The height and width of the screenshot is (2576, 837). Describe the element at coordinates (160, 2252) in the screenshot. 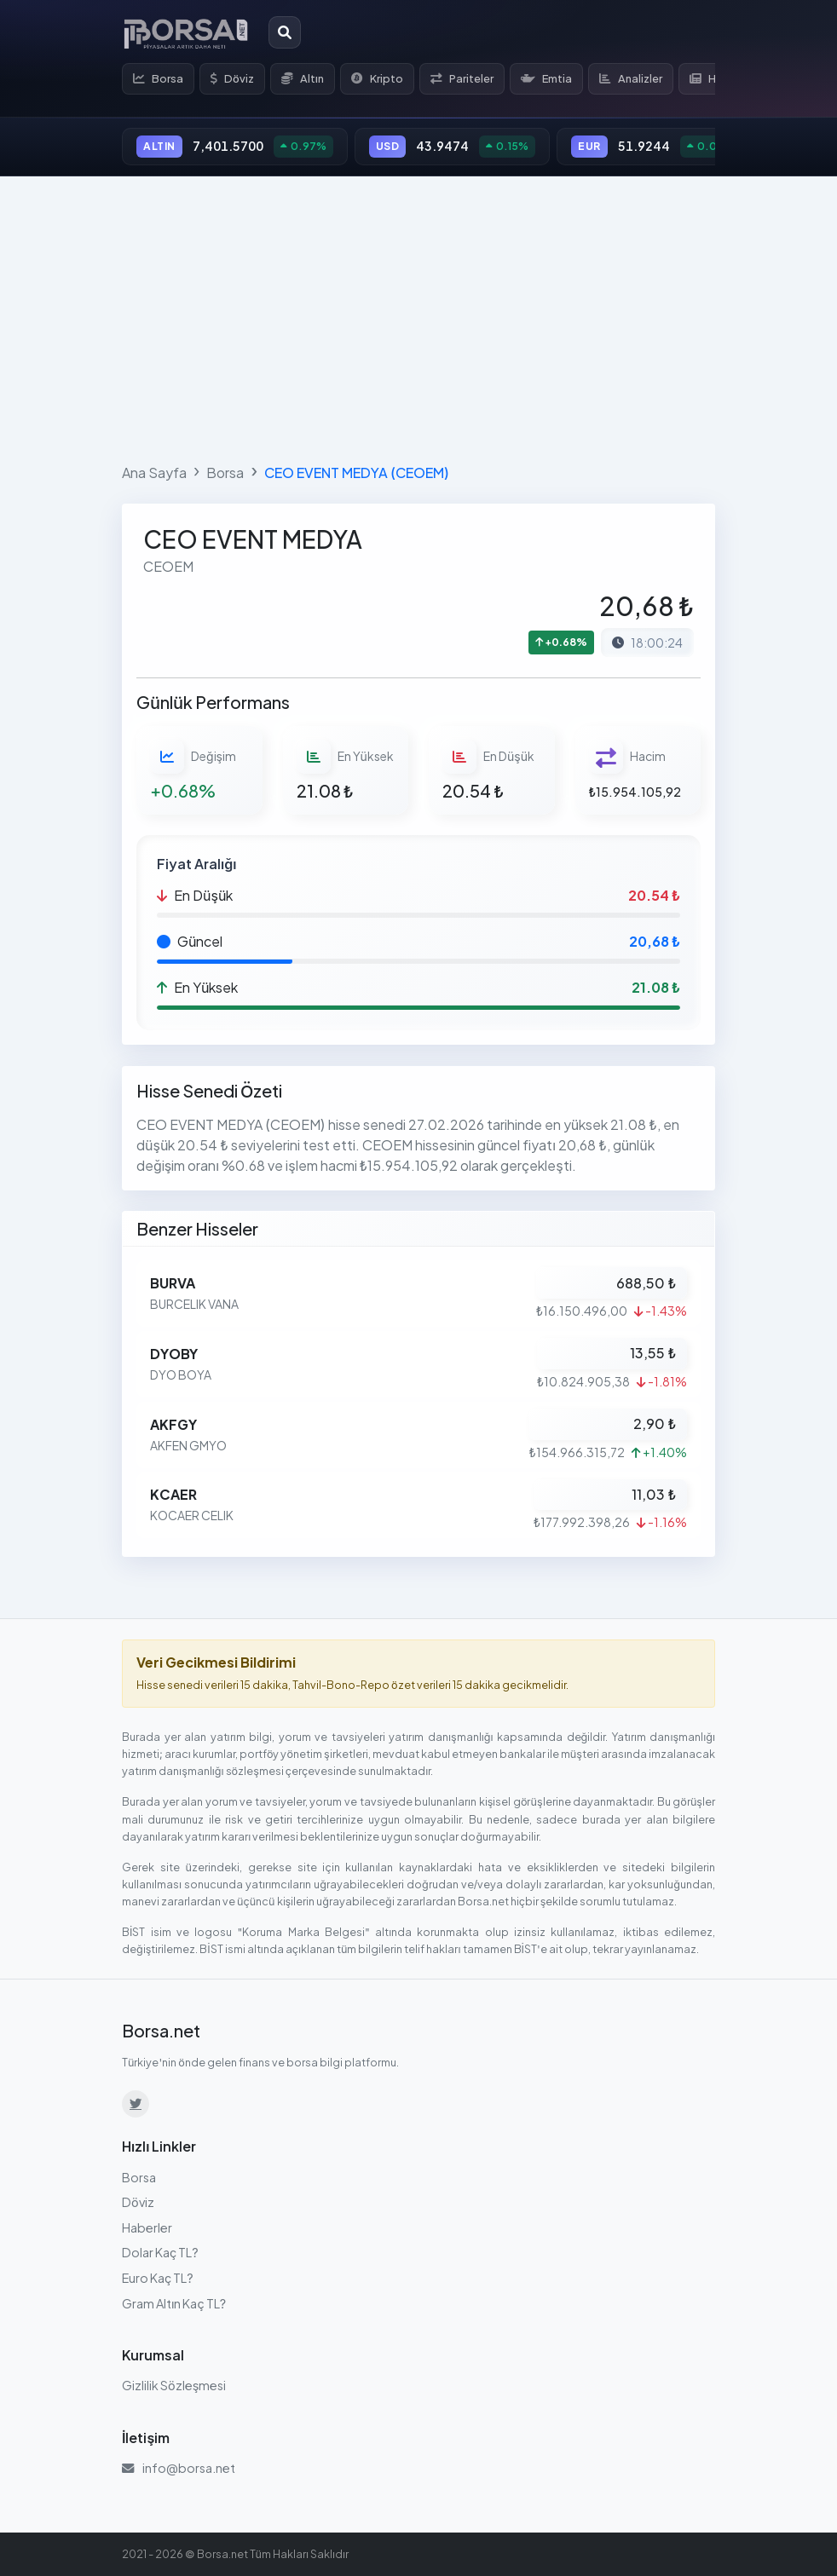

I see `Dolar Kaç TL?` at that location.